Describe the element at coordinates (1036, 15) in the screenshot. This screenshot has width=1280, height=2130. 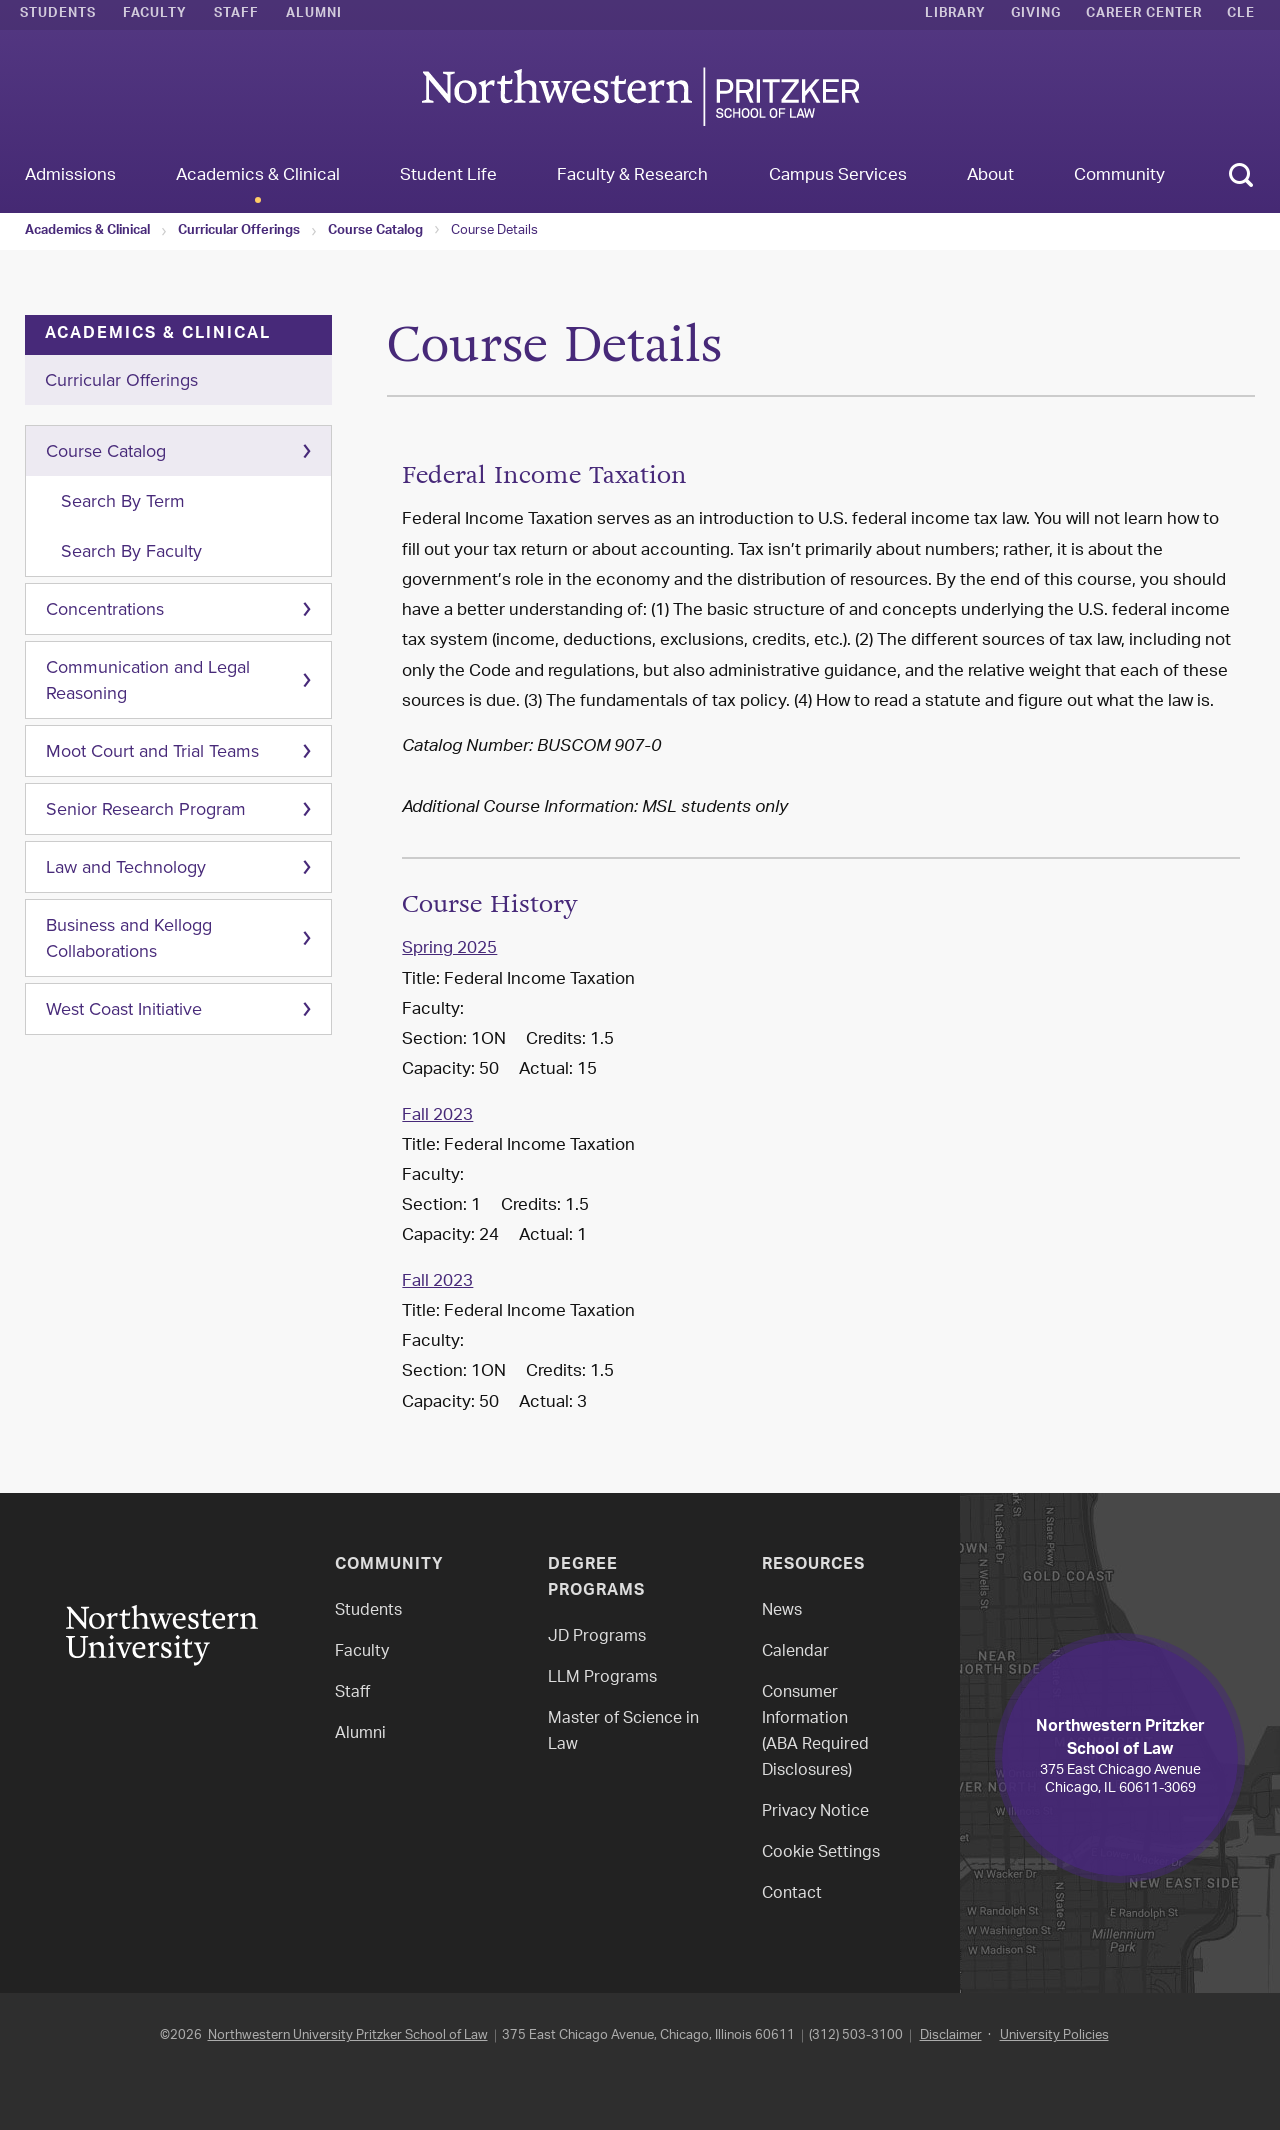
I see `Giving` at that location.